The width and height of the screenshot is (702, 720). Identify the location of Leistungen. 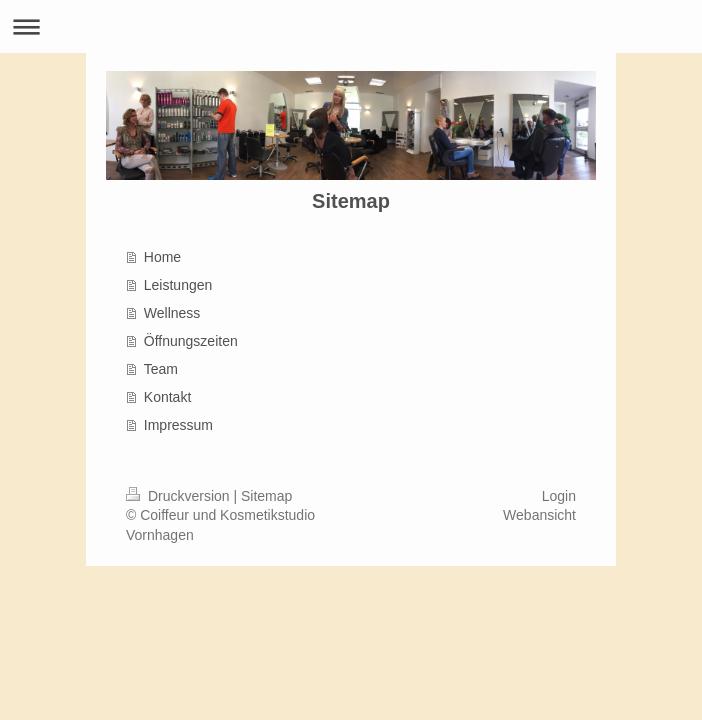
(178, 285).